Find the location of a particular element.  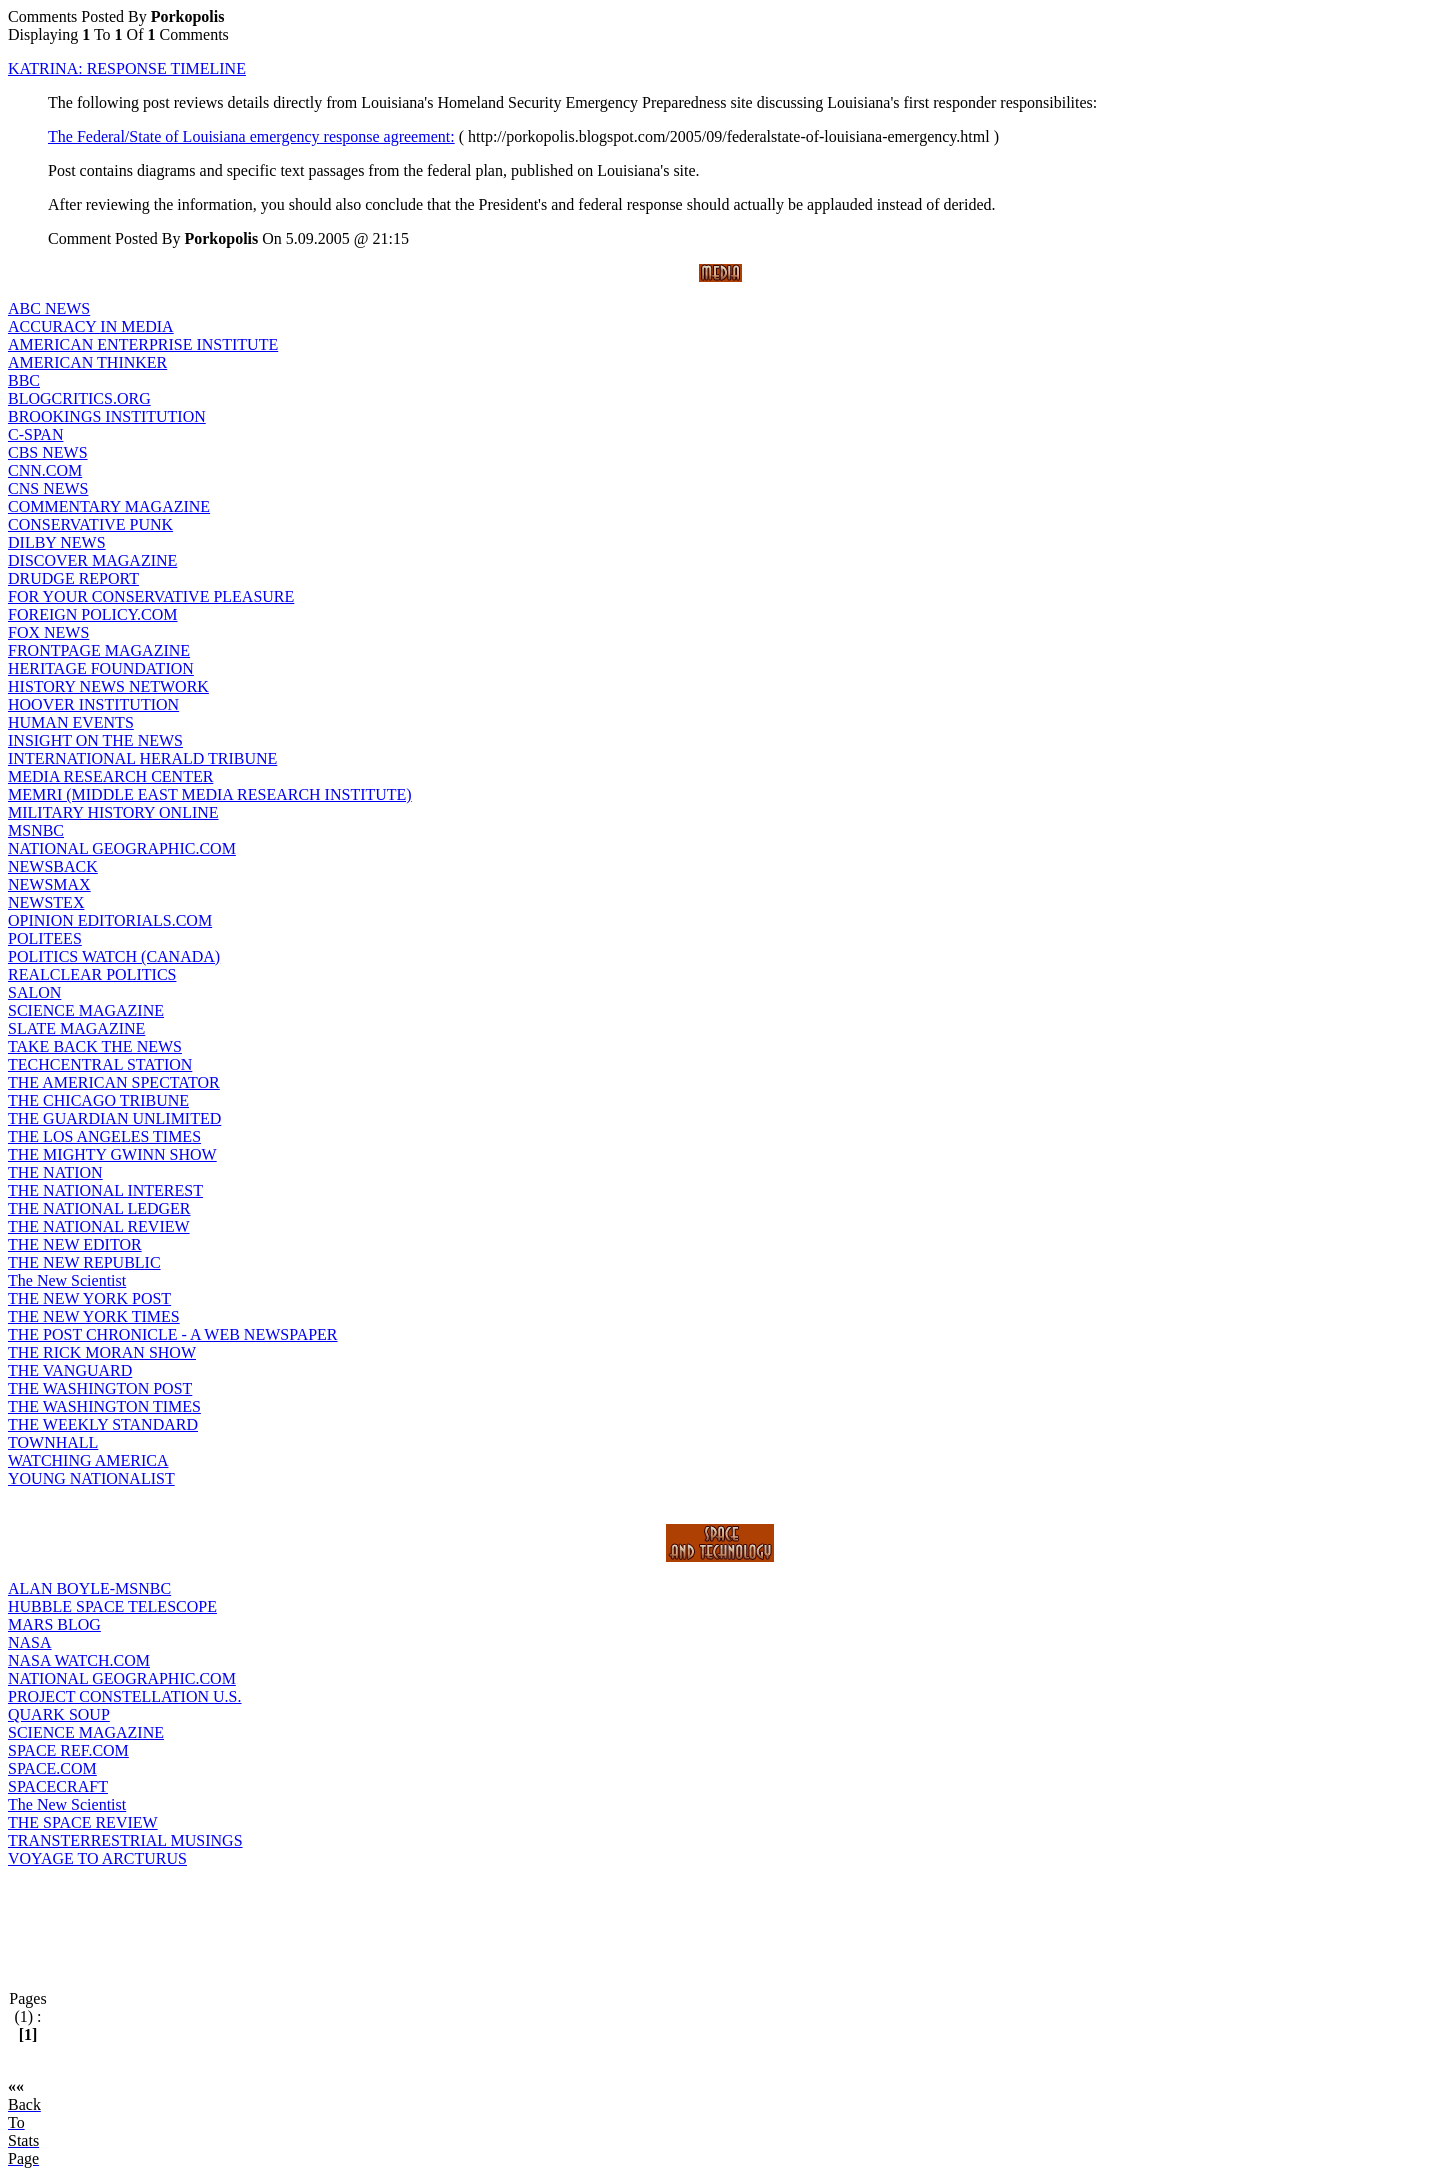

HUBBLE SPACE TELESCOPE is located at coordinates (112, 1606).